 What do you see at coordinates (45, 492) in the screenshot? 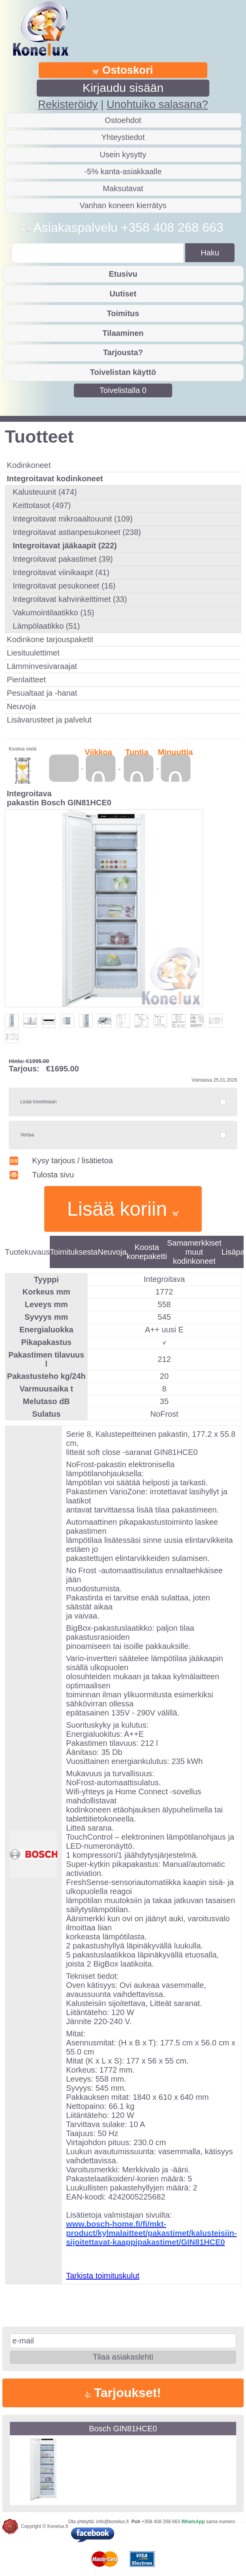
I see `Kalusteuunit (474)` at bounding box center [45, 492].